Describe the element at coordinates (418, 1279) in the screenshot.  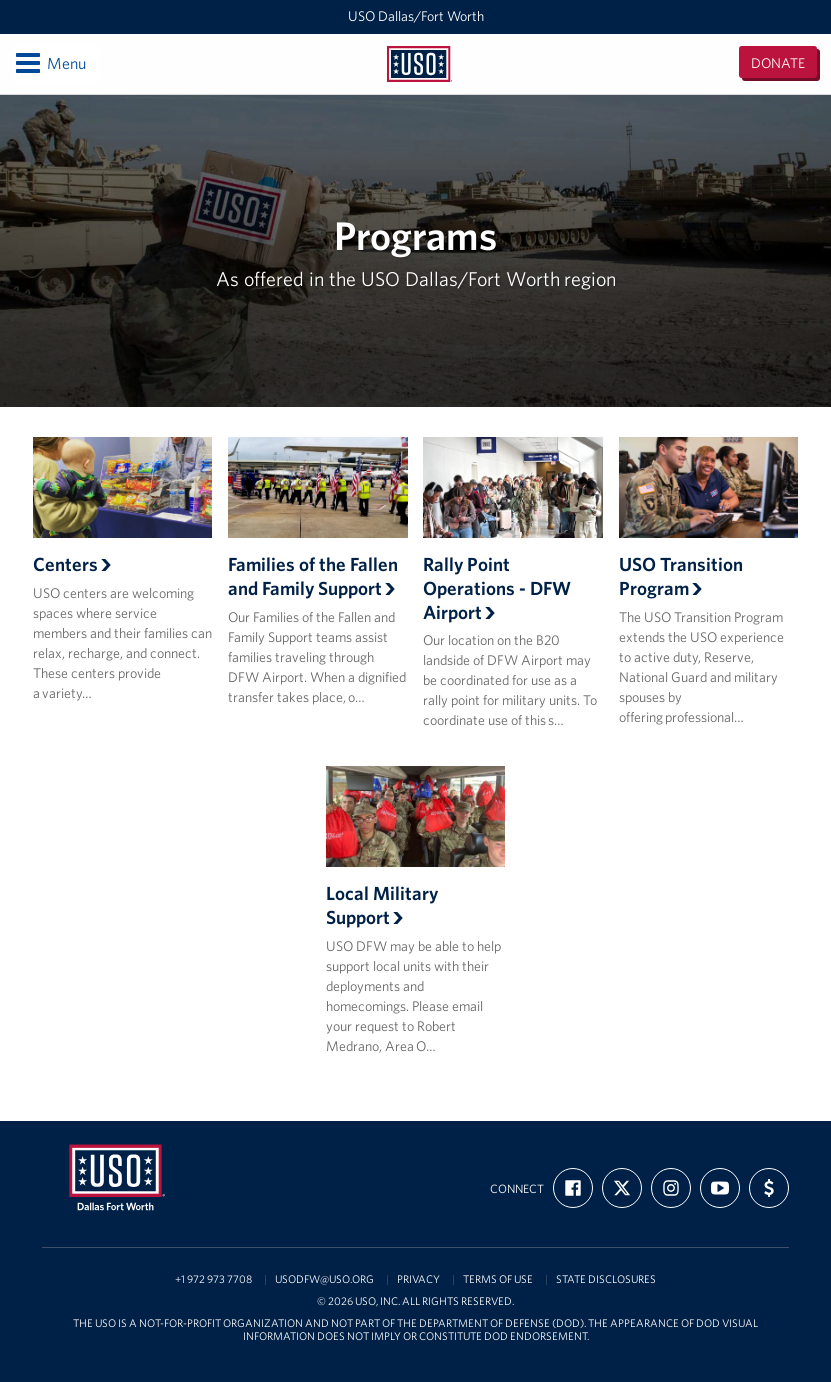
I see `Privacy` at that location.